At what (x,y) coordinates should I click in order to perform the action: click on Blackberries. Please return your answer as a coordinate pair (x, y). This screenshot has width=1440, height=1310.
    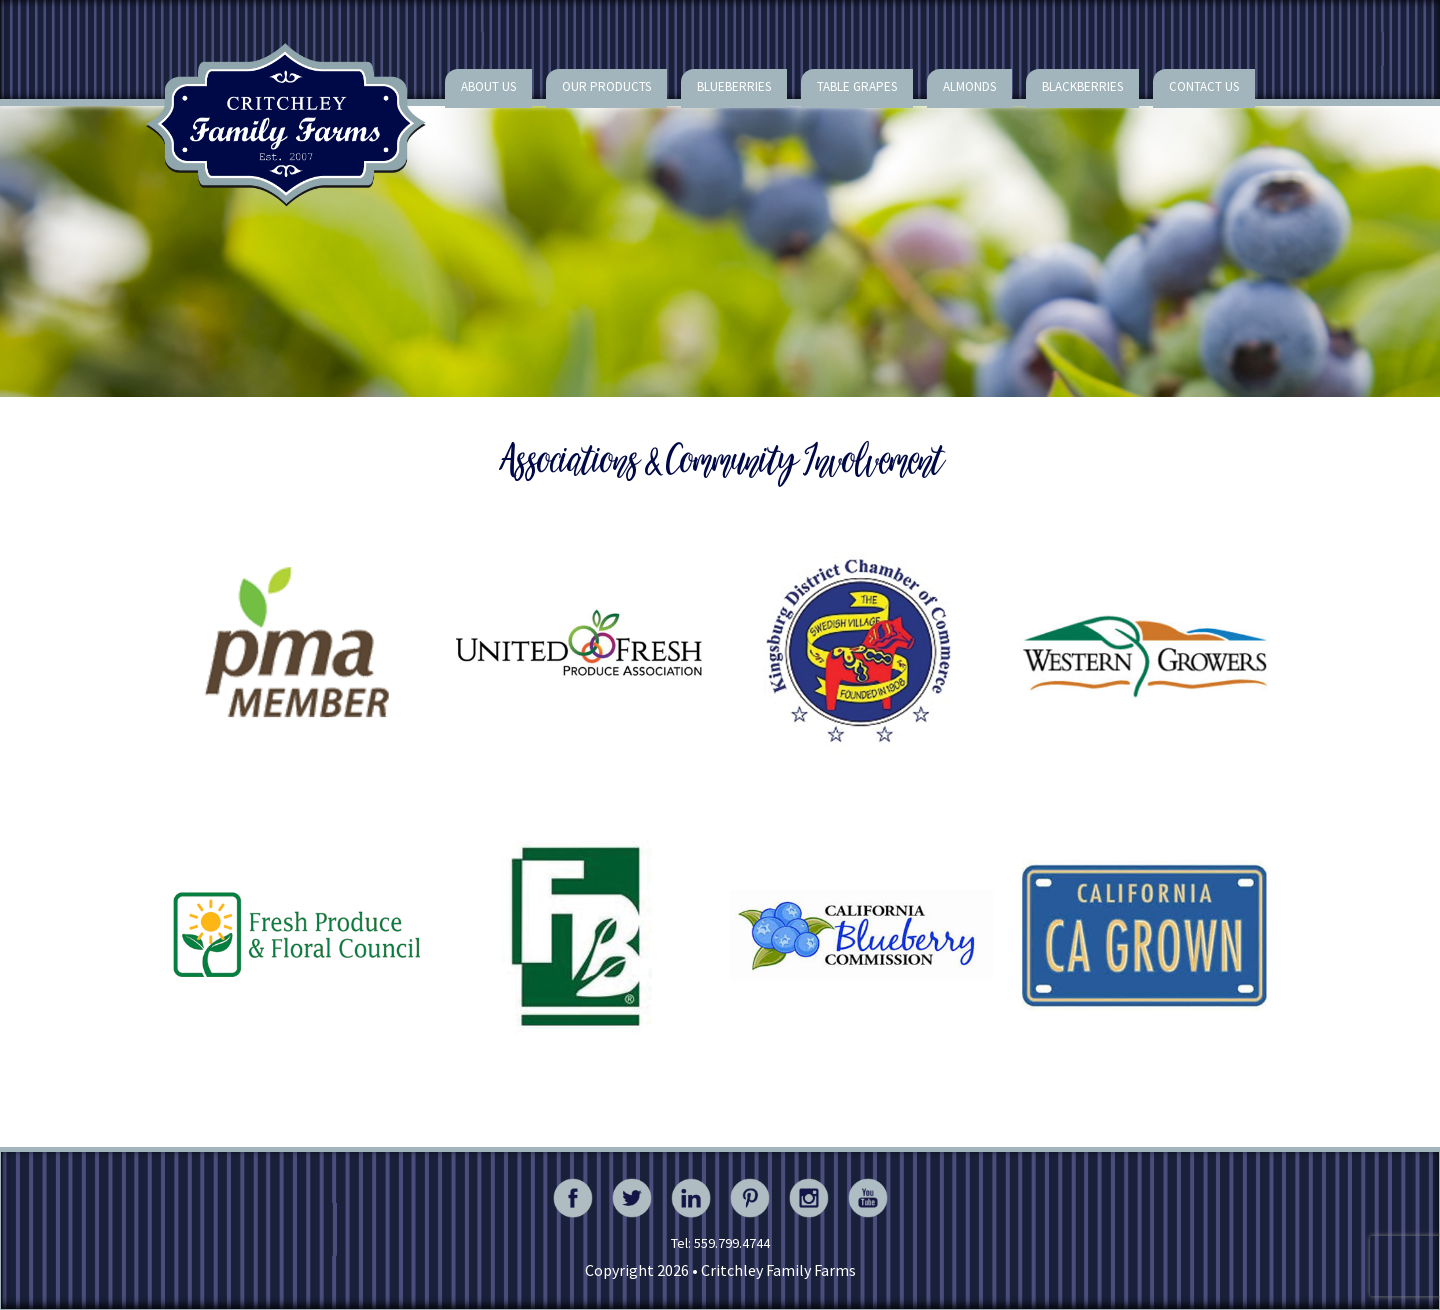
    Looking at the image, I should click on (1082, 86).